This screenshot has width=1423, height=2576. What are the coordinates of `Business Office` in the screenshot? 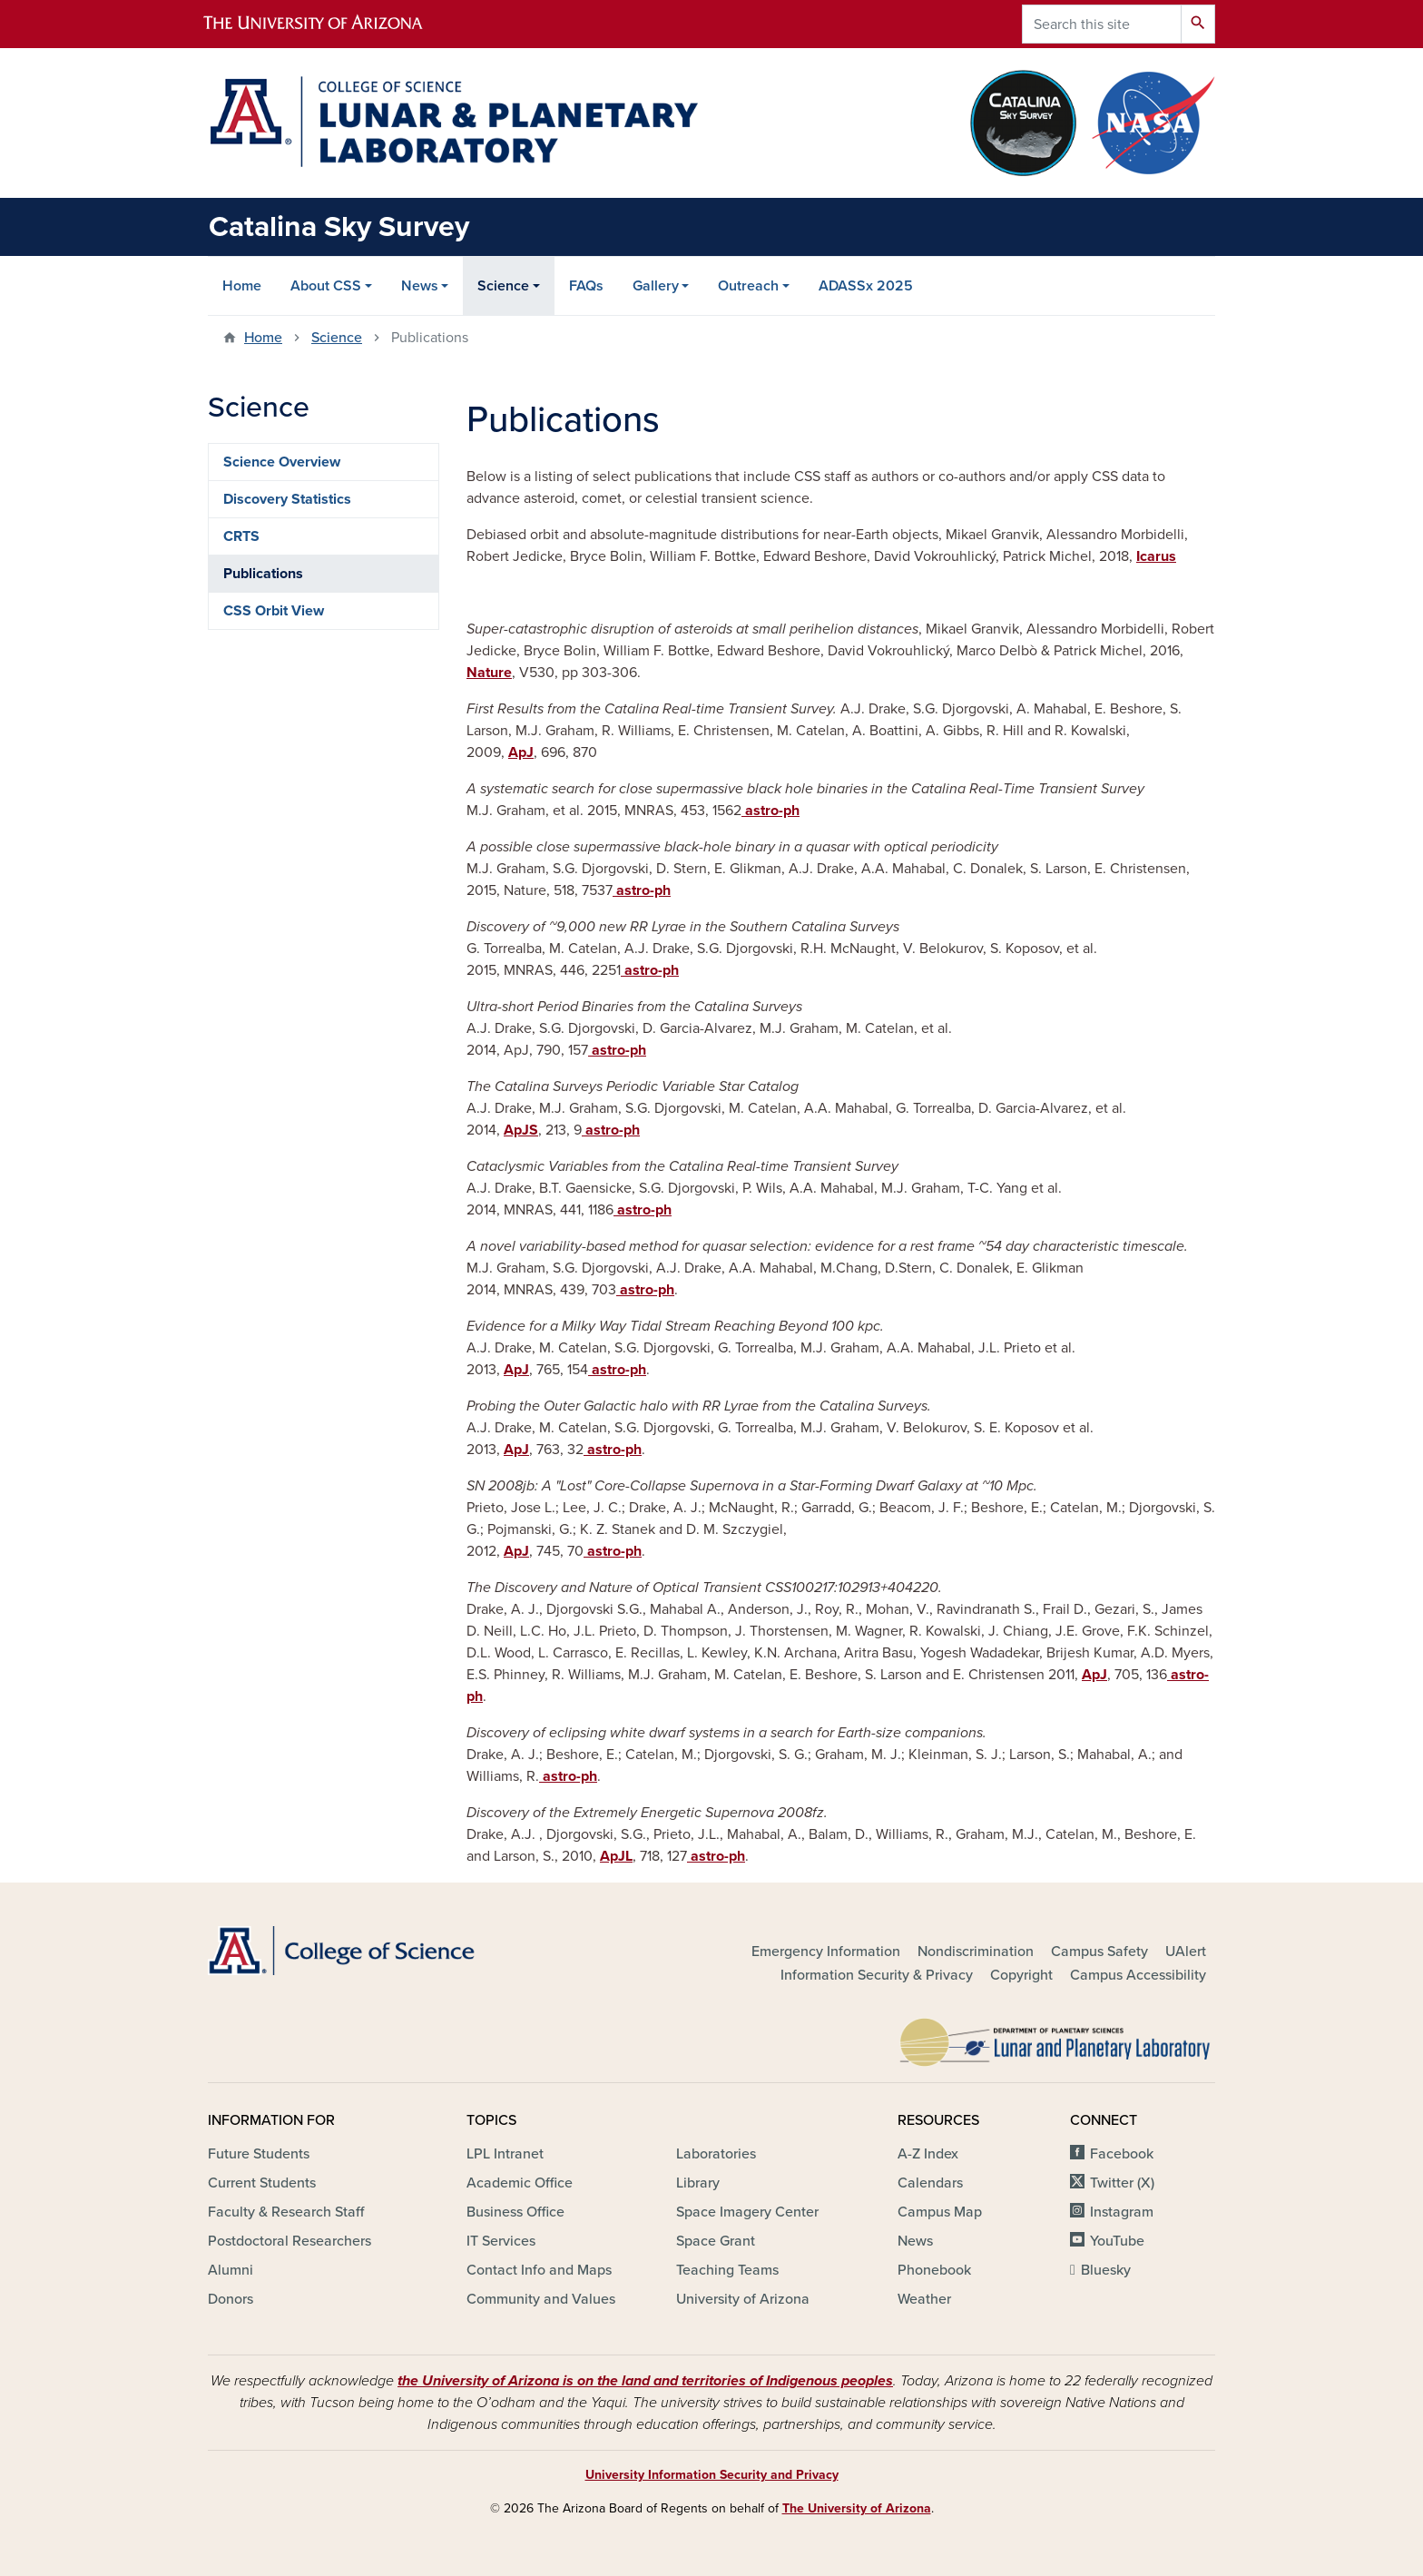 It's located at (515, 2212).